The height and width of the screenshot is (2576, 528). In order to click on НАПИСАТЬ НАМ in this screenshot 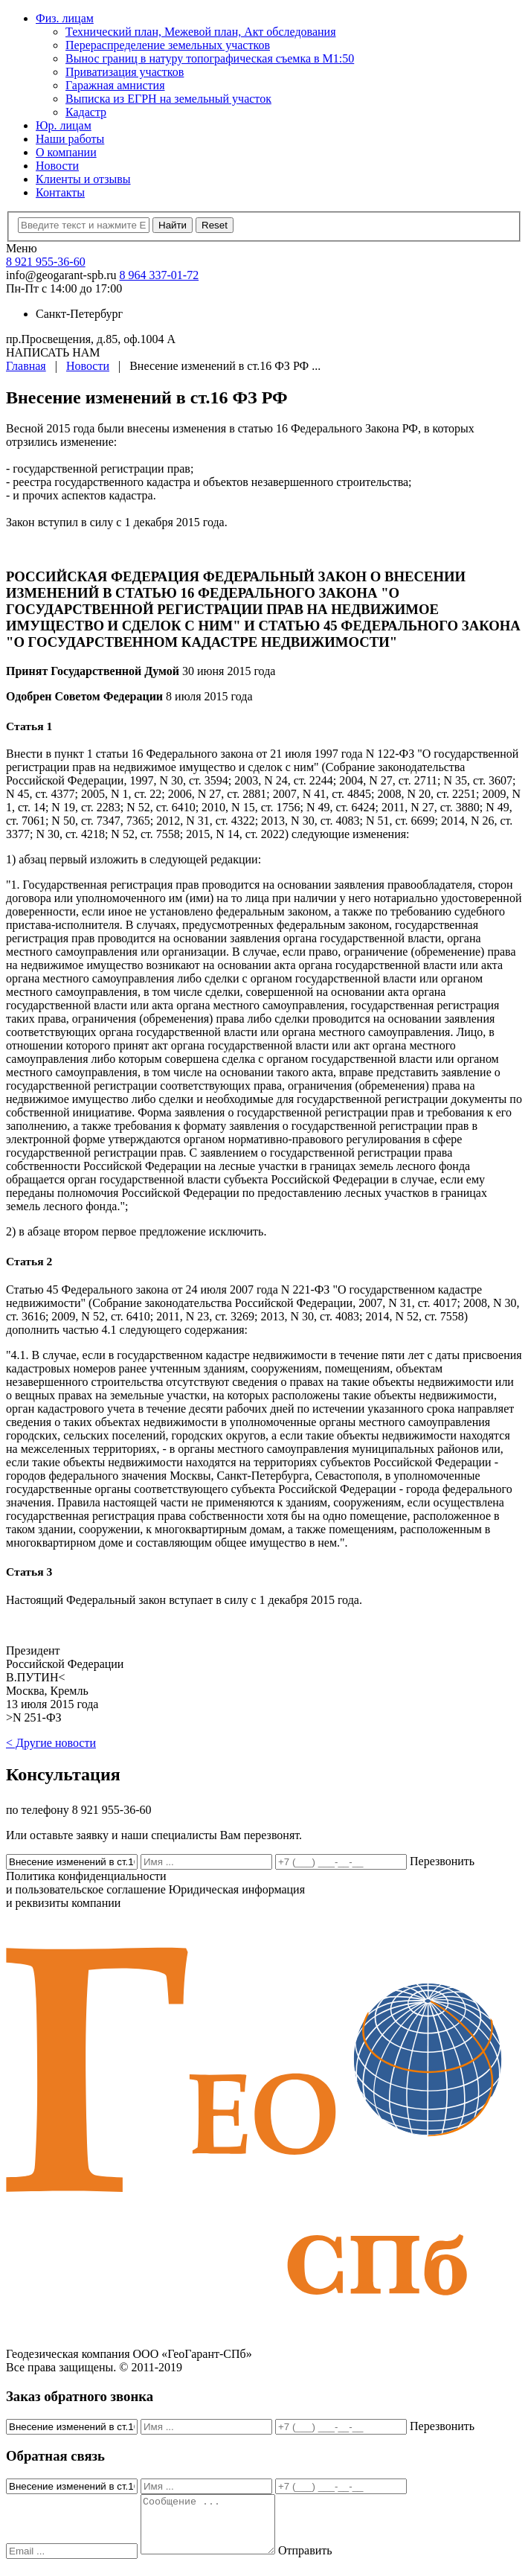, I will do `click(53, 352)`.